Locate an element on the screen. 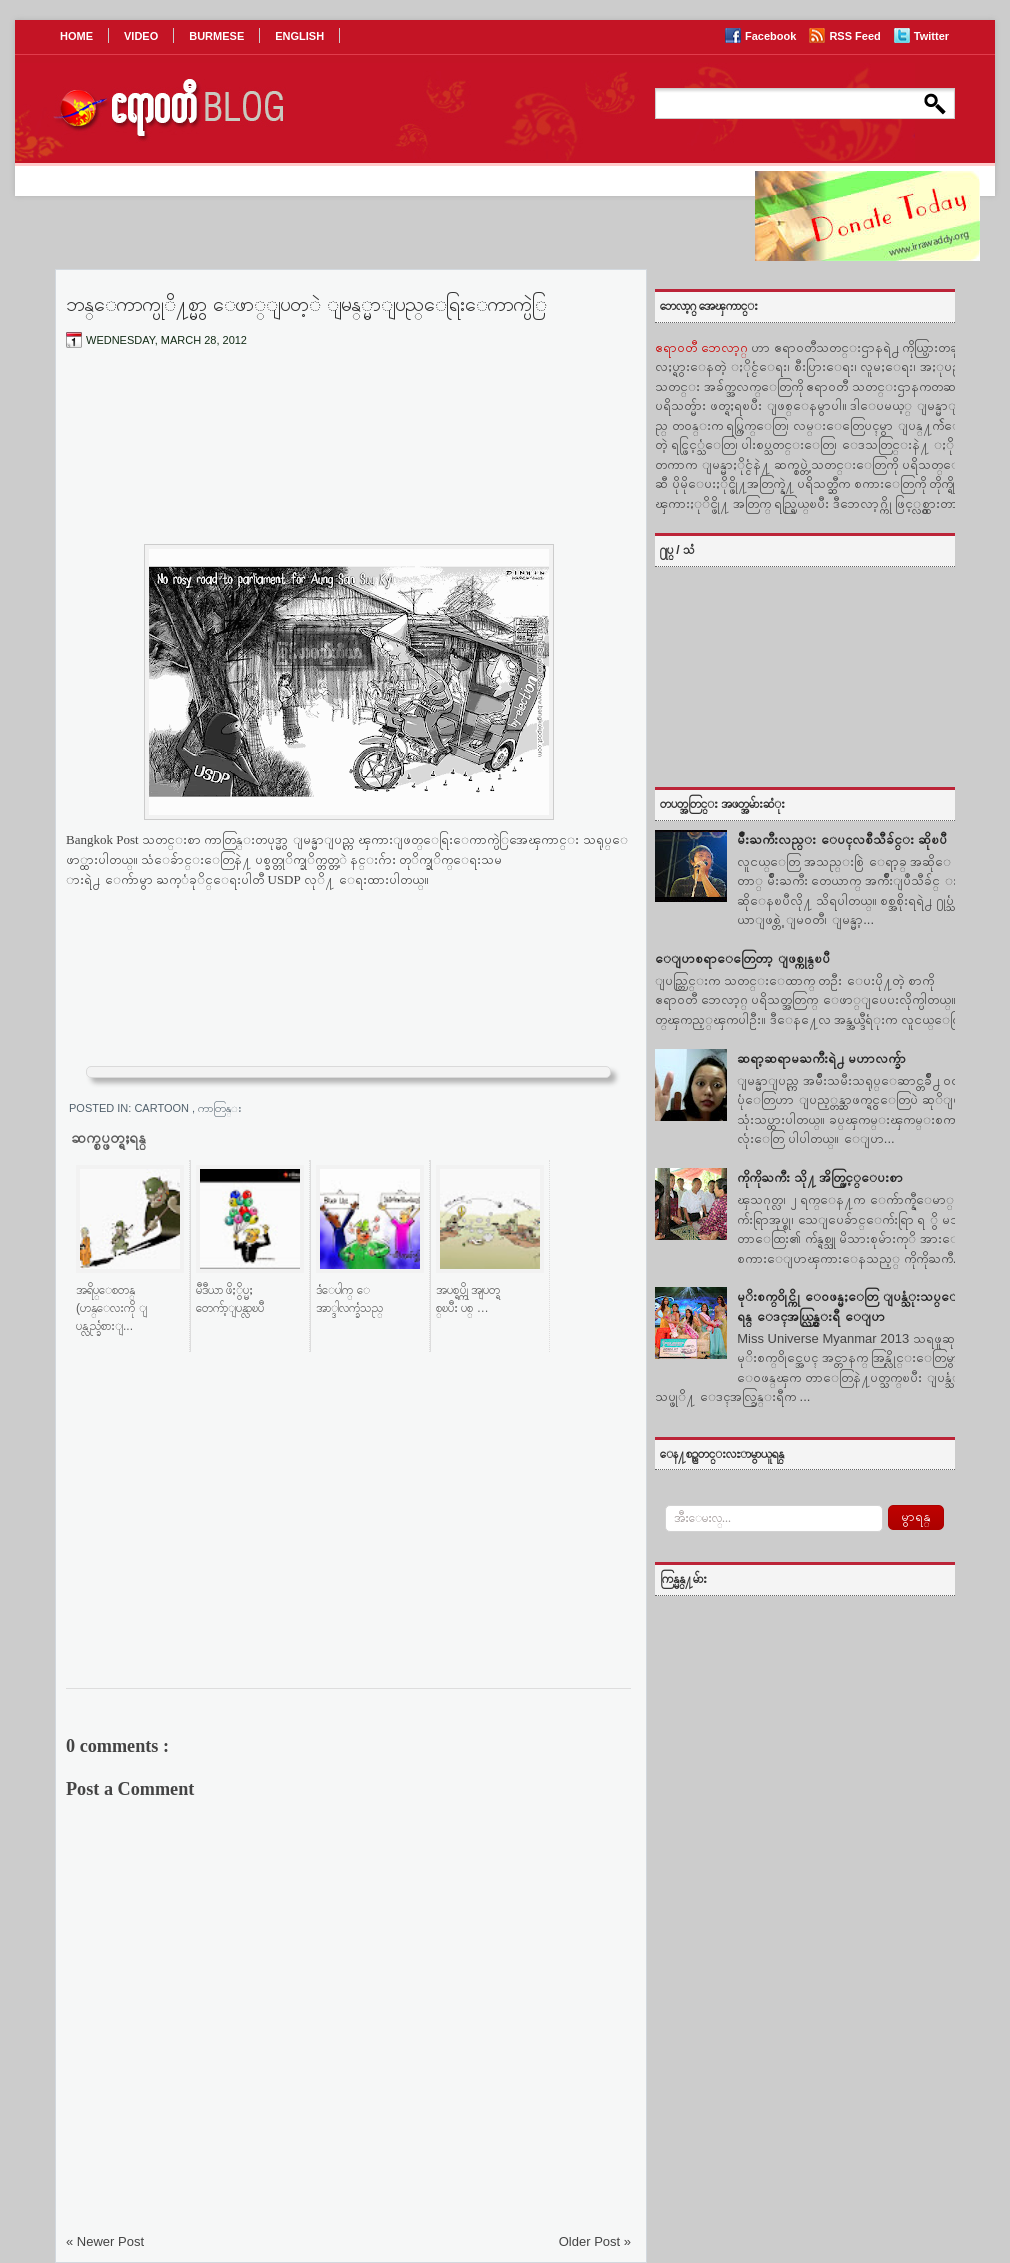 This screenshot has height=2263, width=1010. ကိုကိုႀကီး သို႔ အိတ္ဖြင့္ေပးစာ is located at coordinates (820, 1177).